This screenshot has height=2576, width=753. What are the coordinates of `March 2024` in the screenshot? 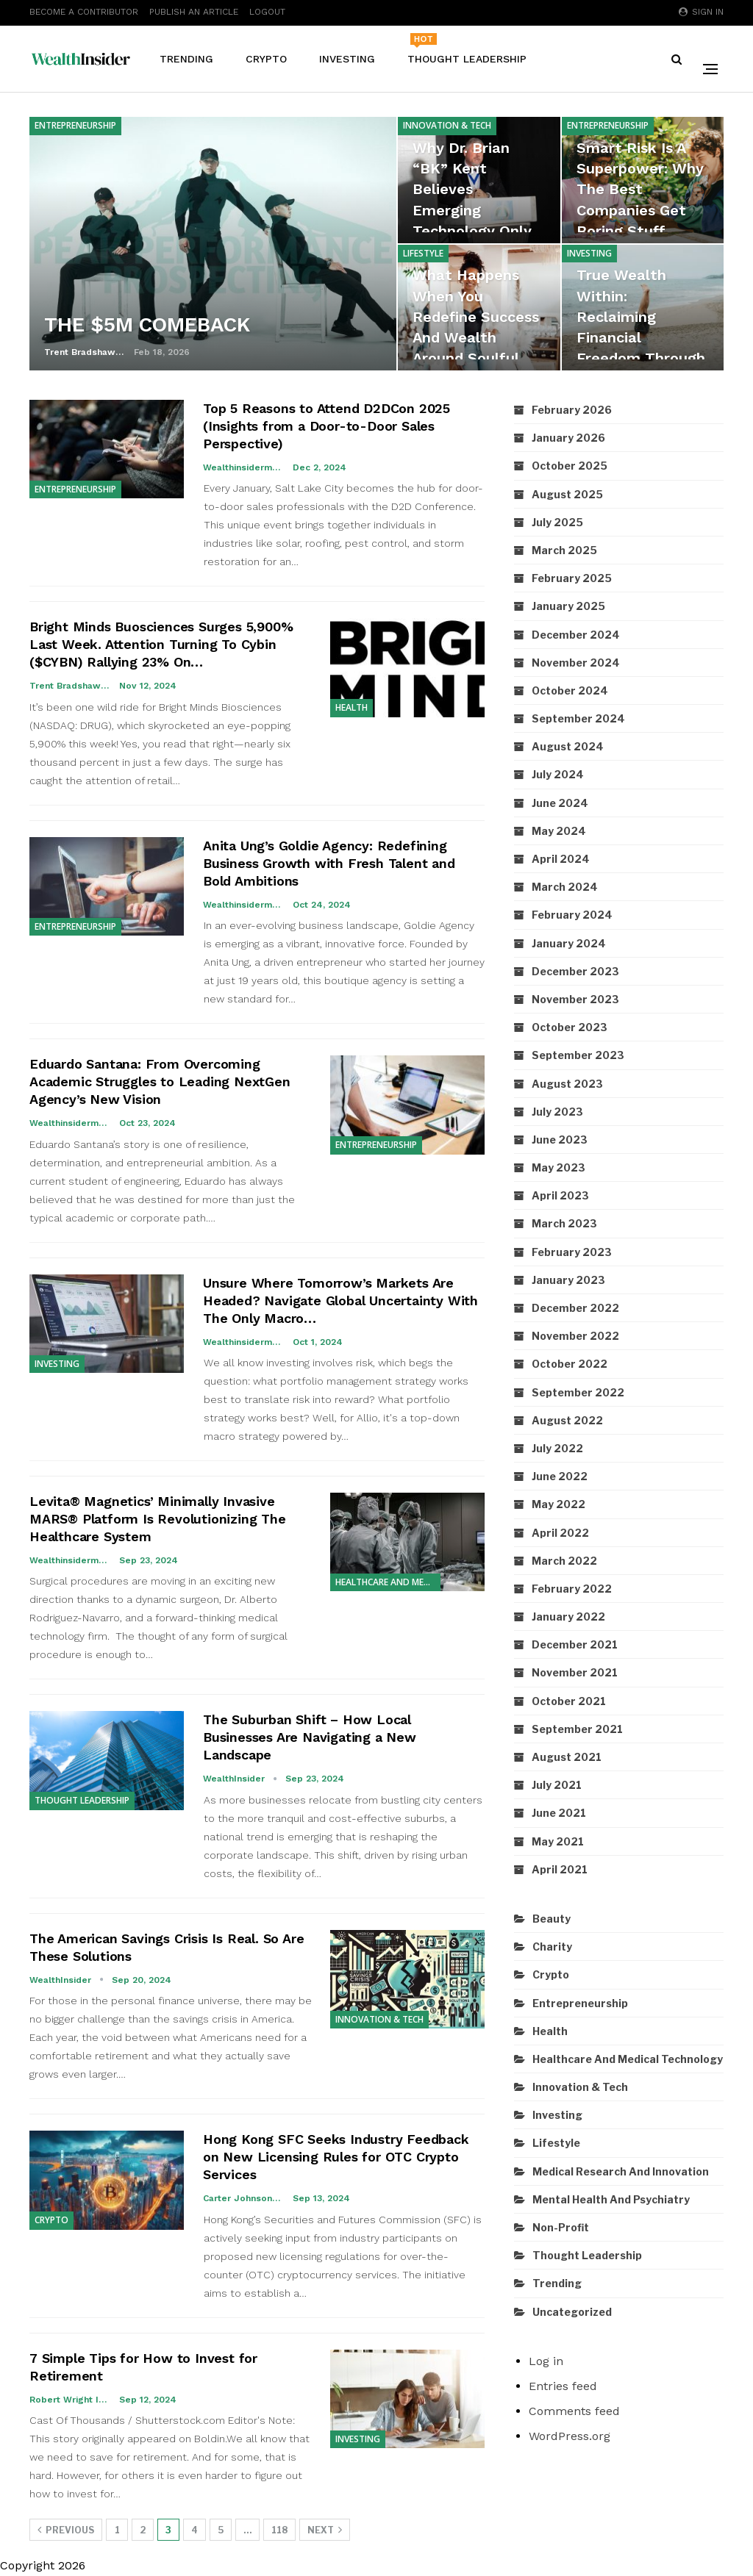 It's located at (565, 886).